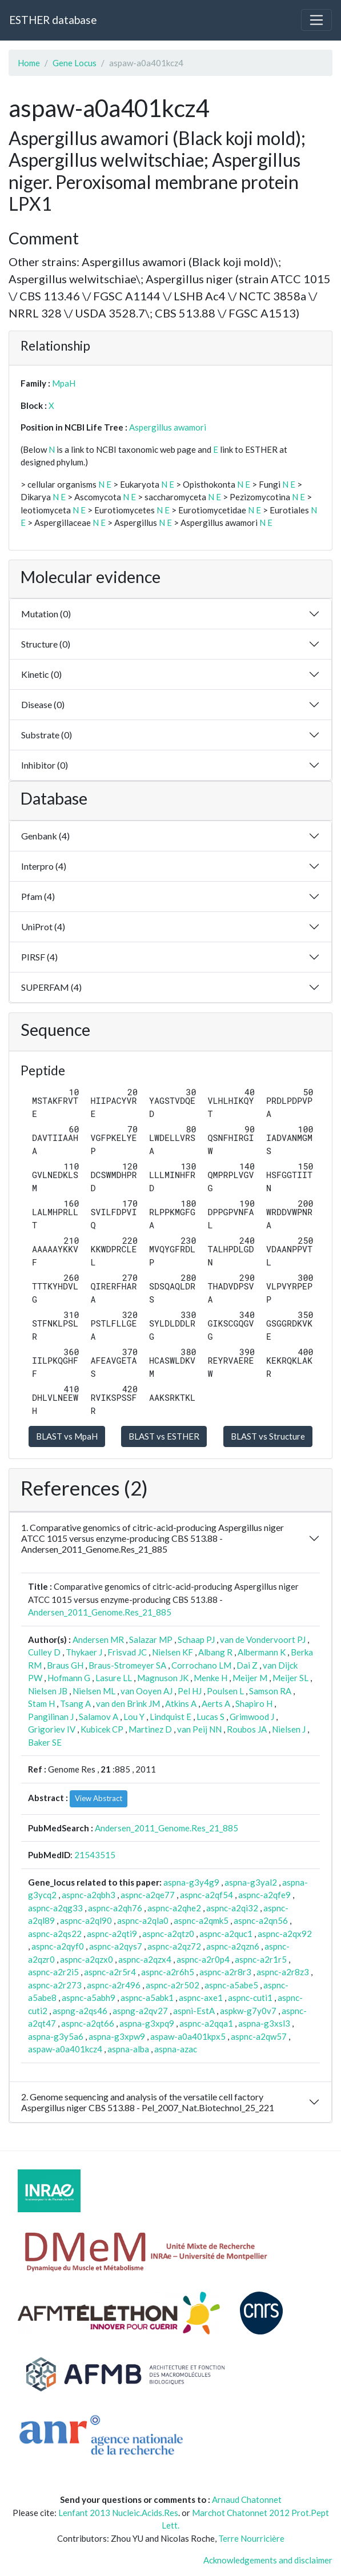  What do you see at coordinates (51, 1716) in the screenshot?
I see `Pangilinan J` at bounding box center [51, 1716].